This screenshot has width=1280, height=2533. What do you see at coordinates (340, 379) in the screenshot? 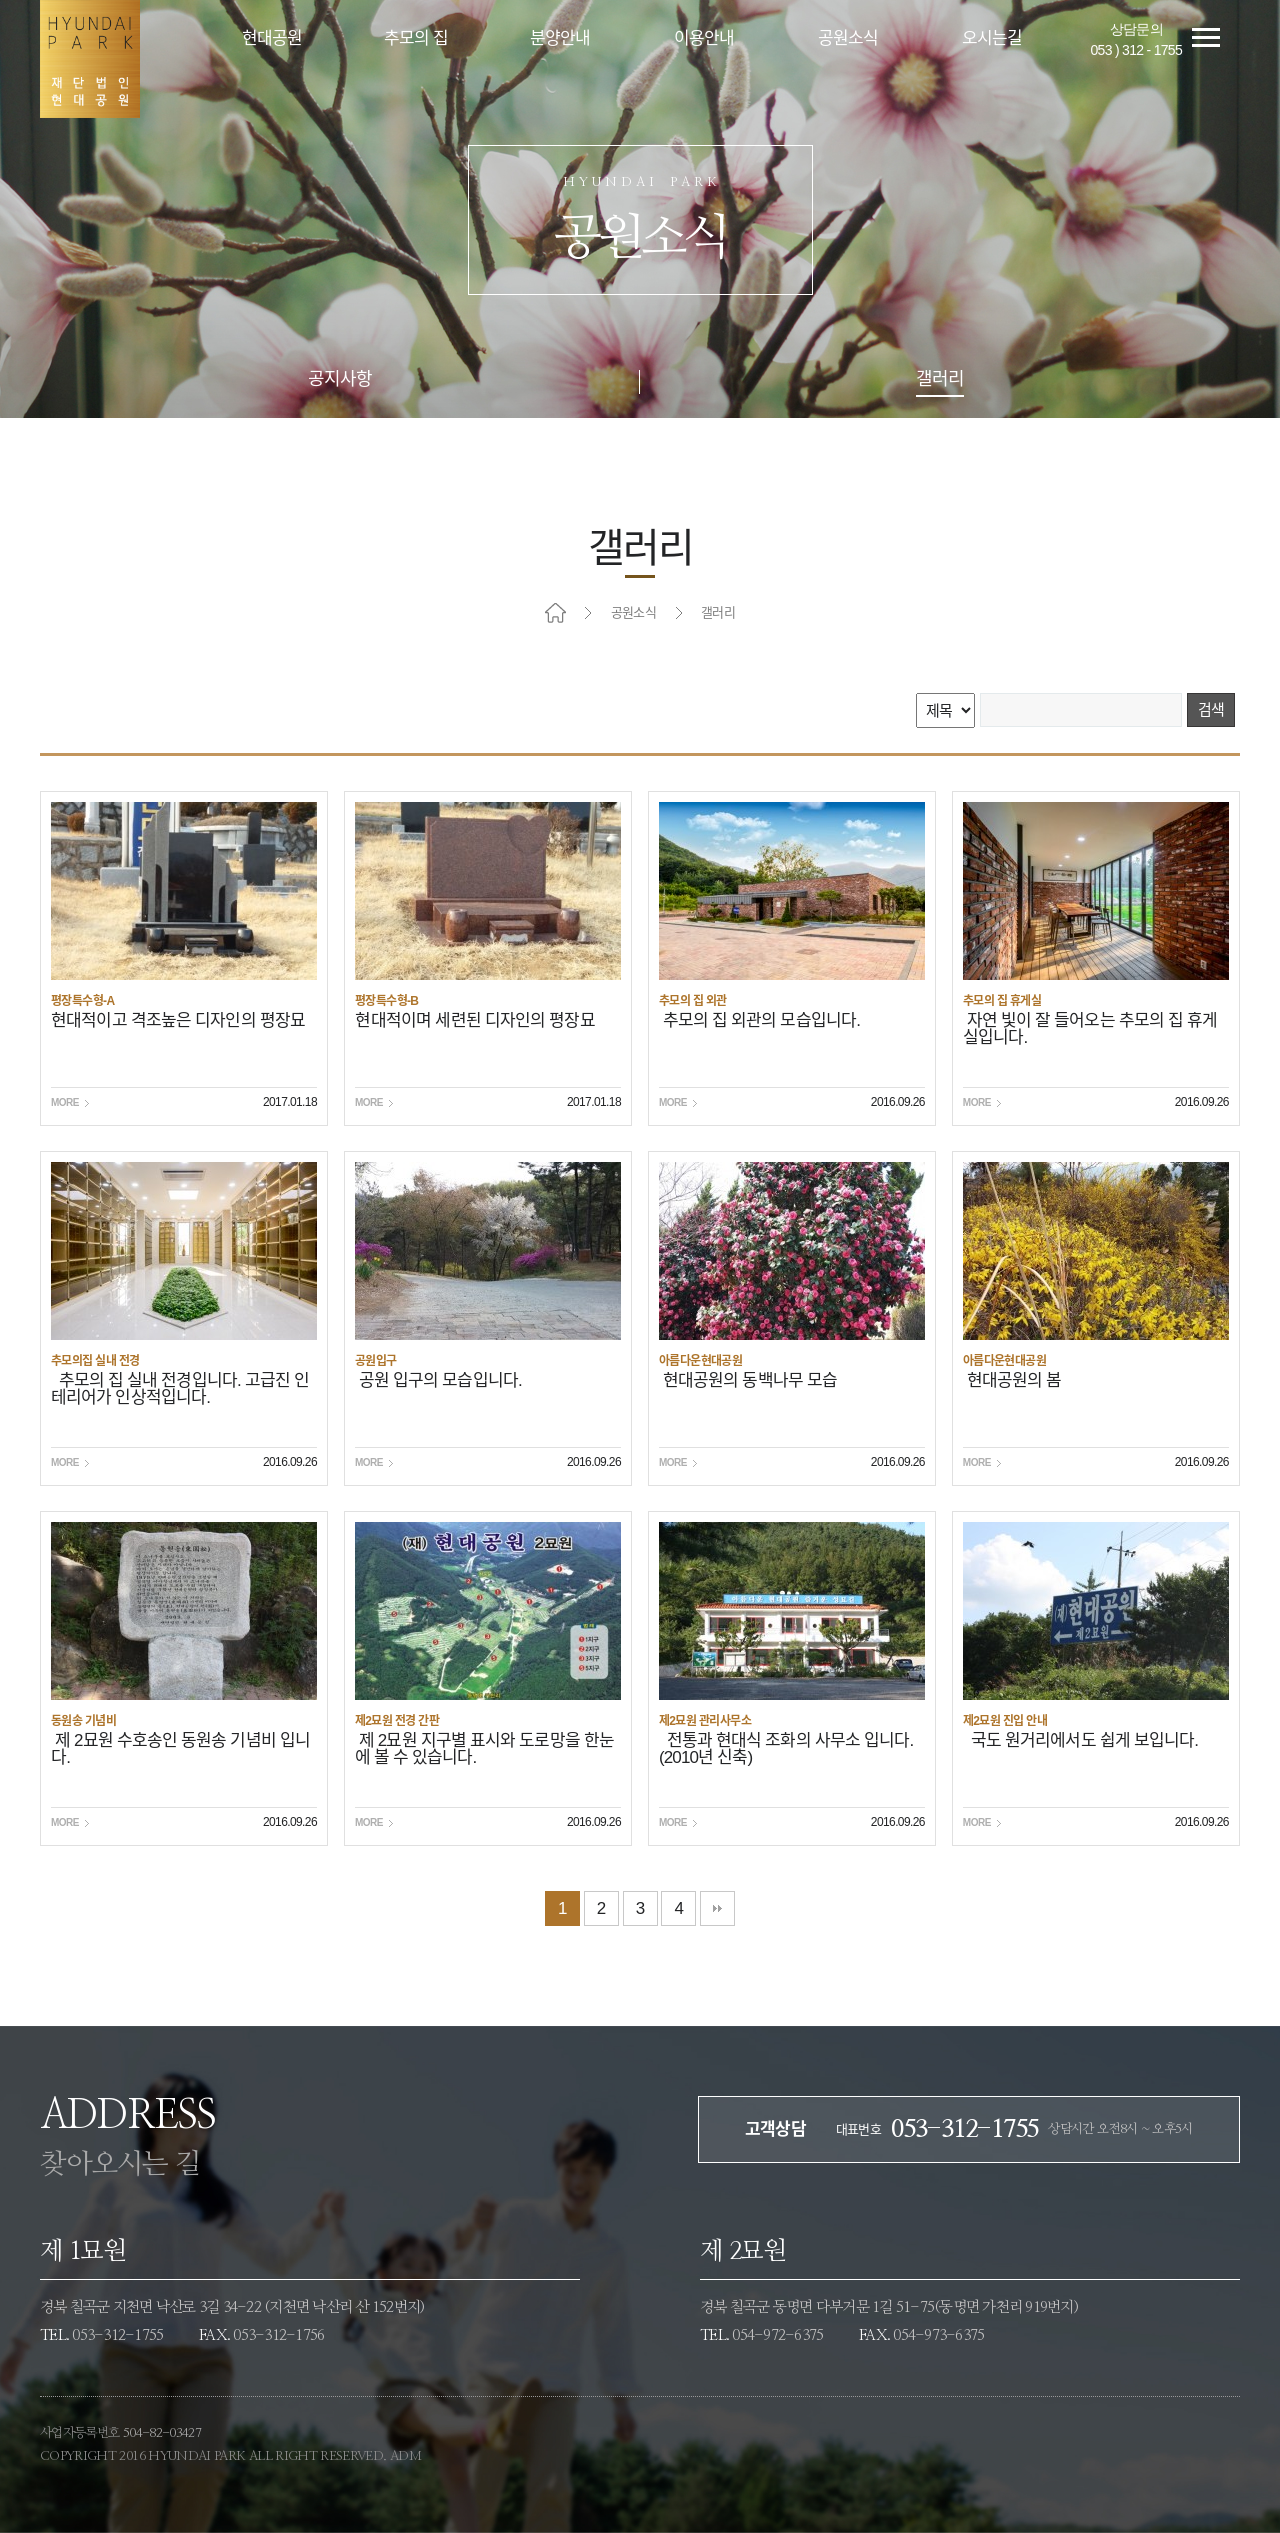
I see `공지사항` at bounding box center [340, 379].